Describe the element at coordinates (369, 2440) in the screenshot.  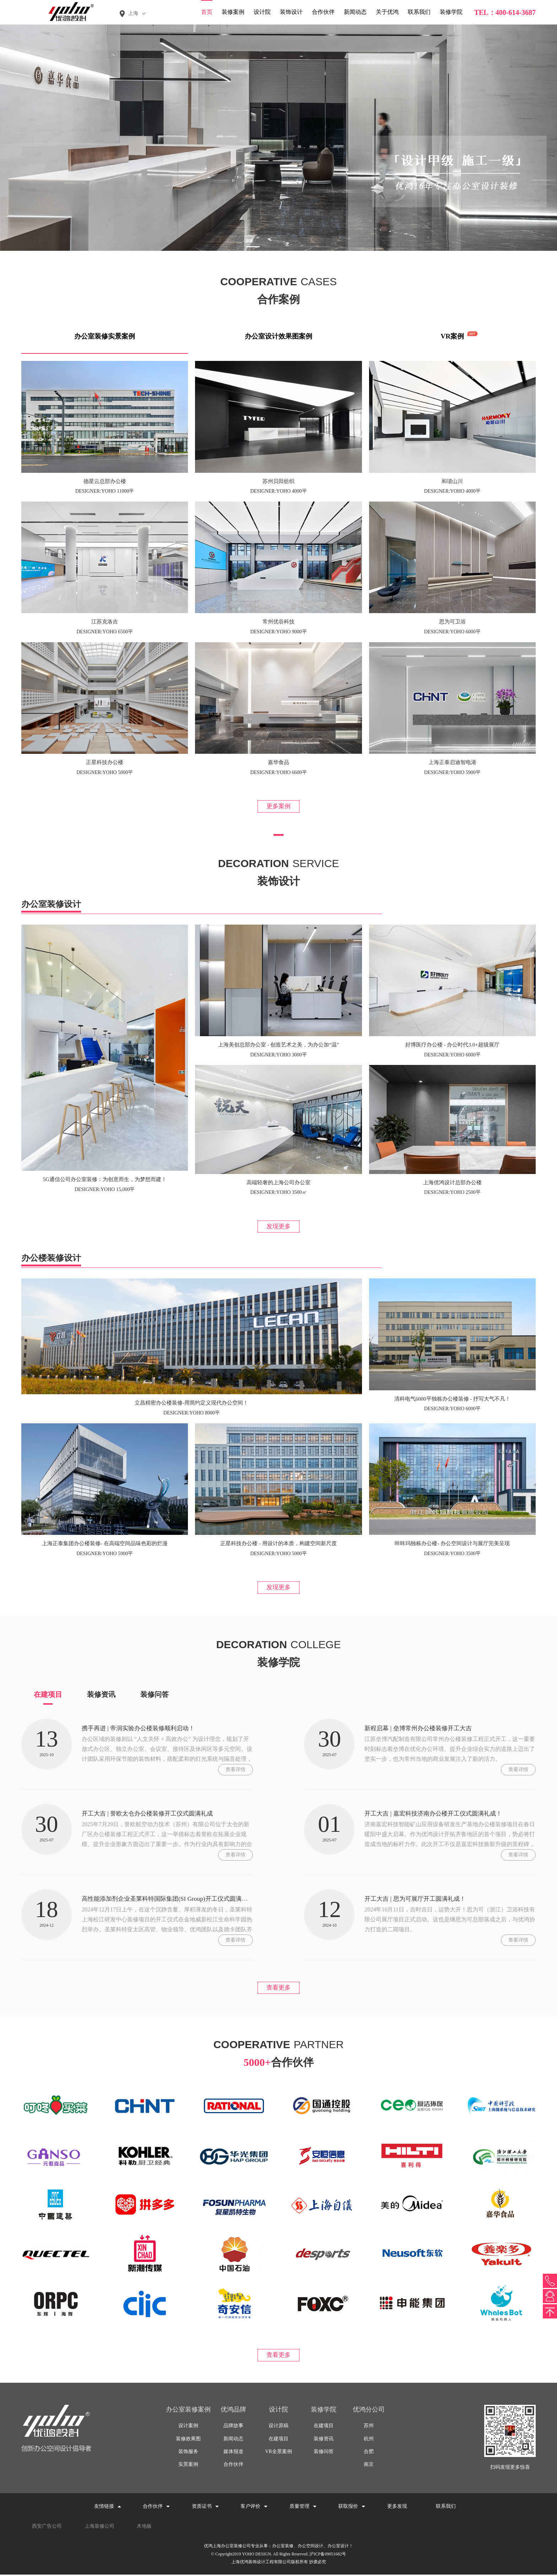
I see `杭州` at that location.